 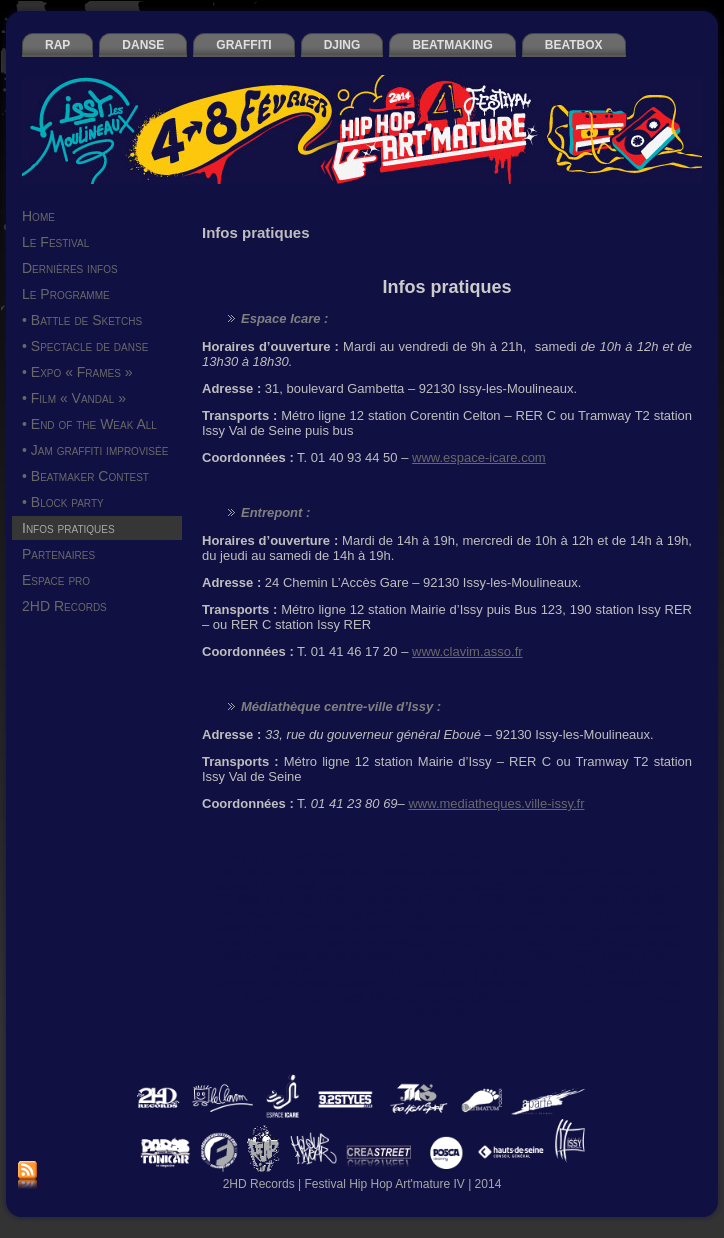 I want to click on 2Ksee, so click(x=417, y=858).